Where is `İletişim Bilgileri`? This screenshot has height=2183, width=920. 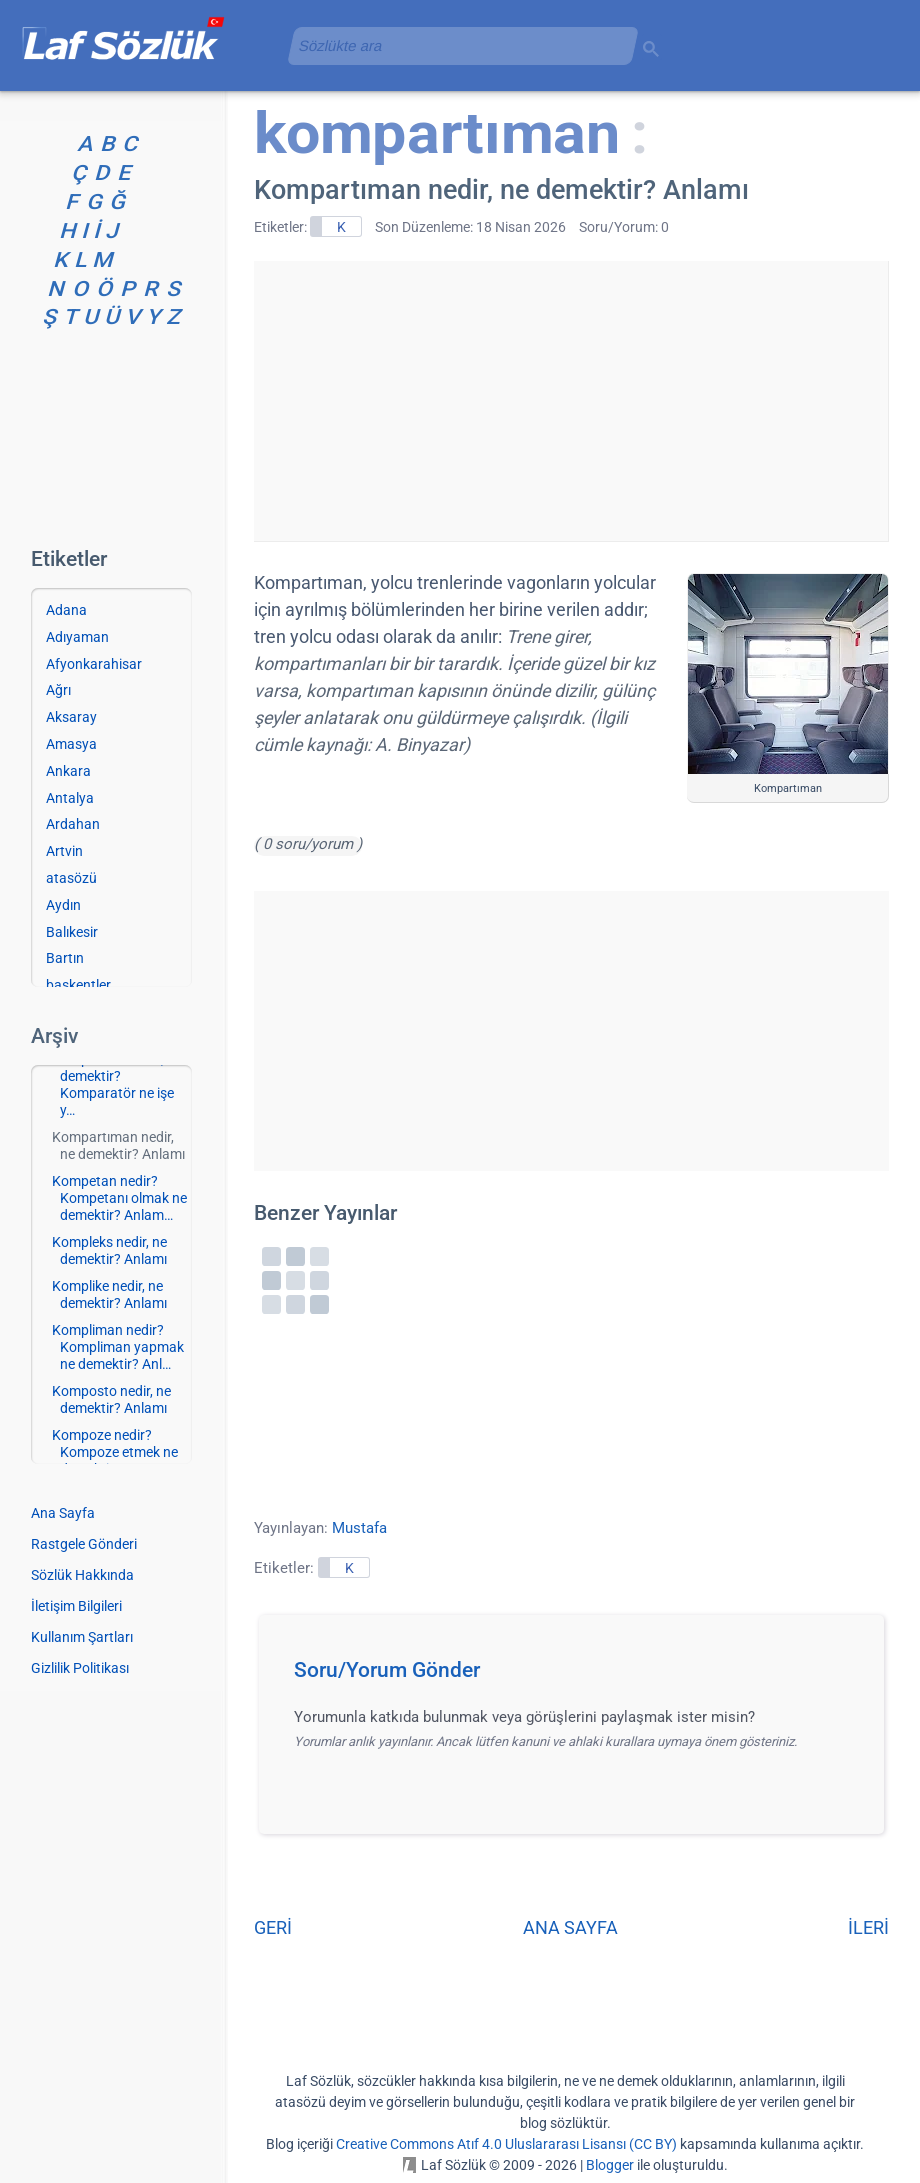
İletişim Bilgileri is located at coordinates (76, 1606).